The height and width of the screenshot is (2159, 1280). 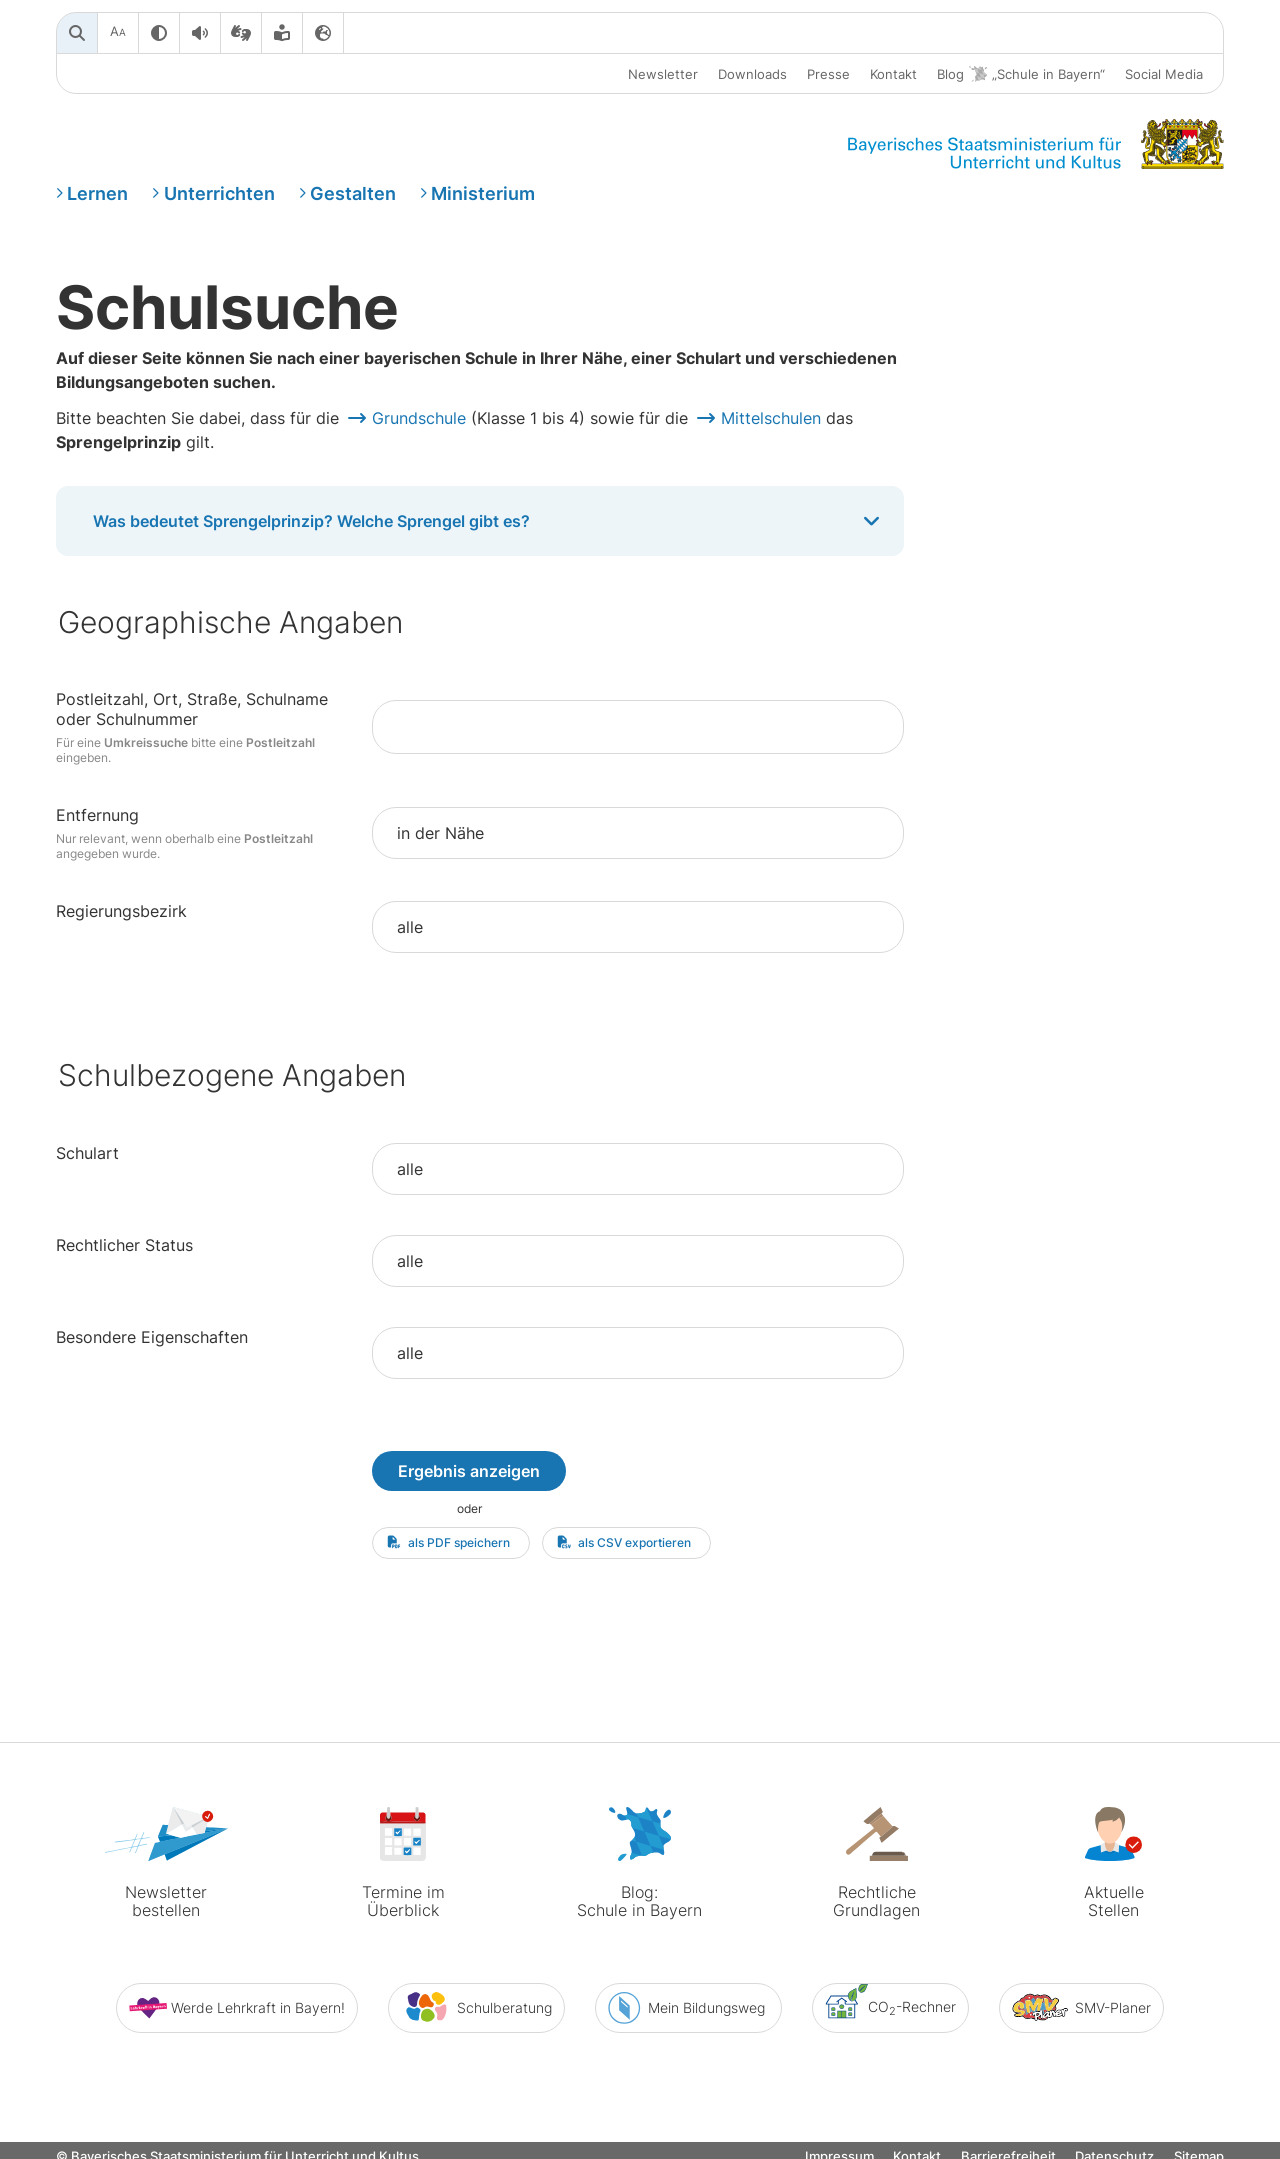 What do you see at coordinates (97, 193) in the screenshot?
I see `Lernen` at bounding box center [97, 193].